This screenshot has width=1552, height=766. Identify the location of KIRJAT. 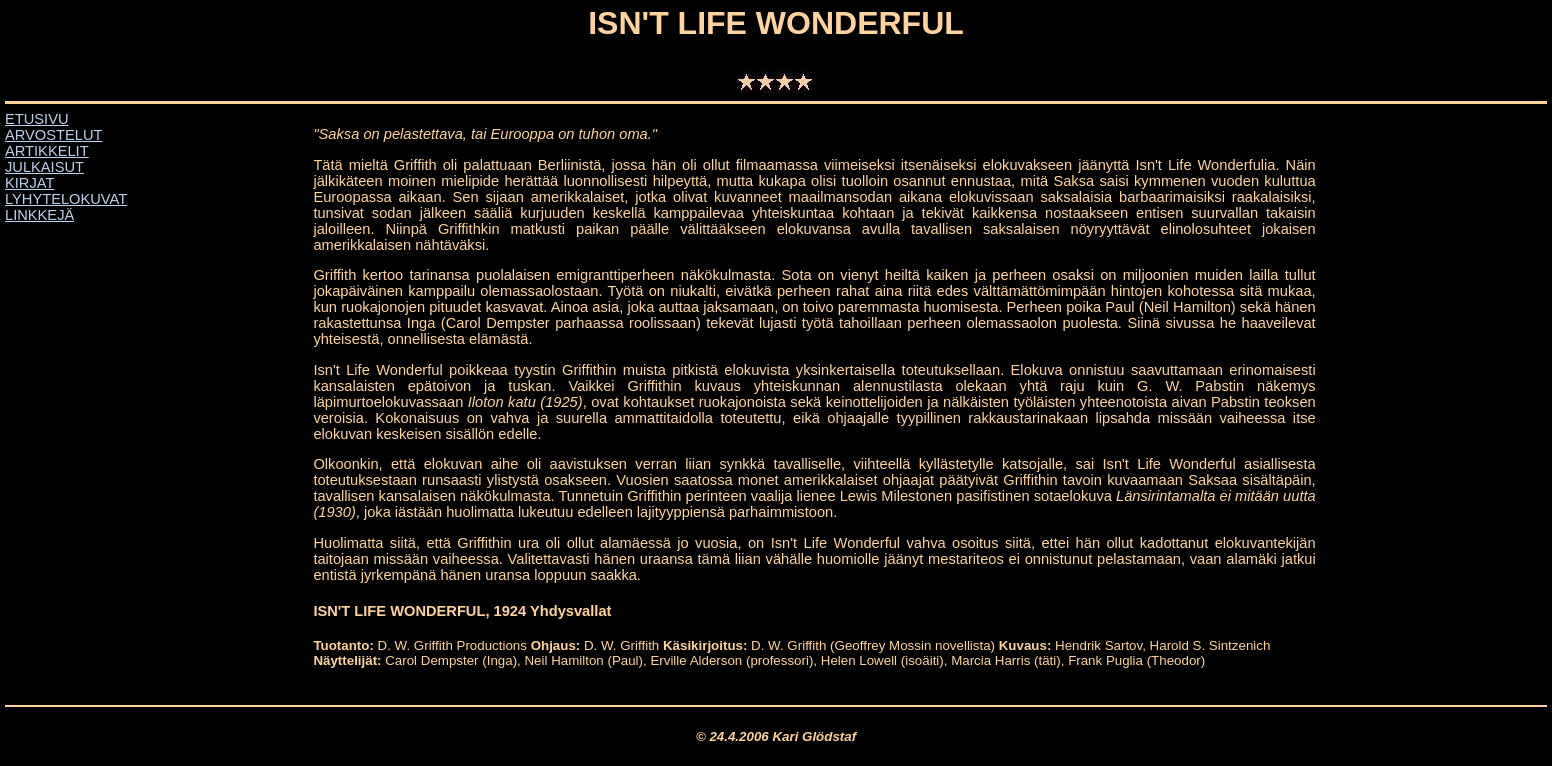
(29, 183).